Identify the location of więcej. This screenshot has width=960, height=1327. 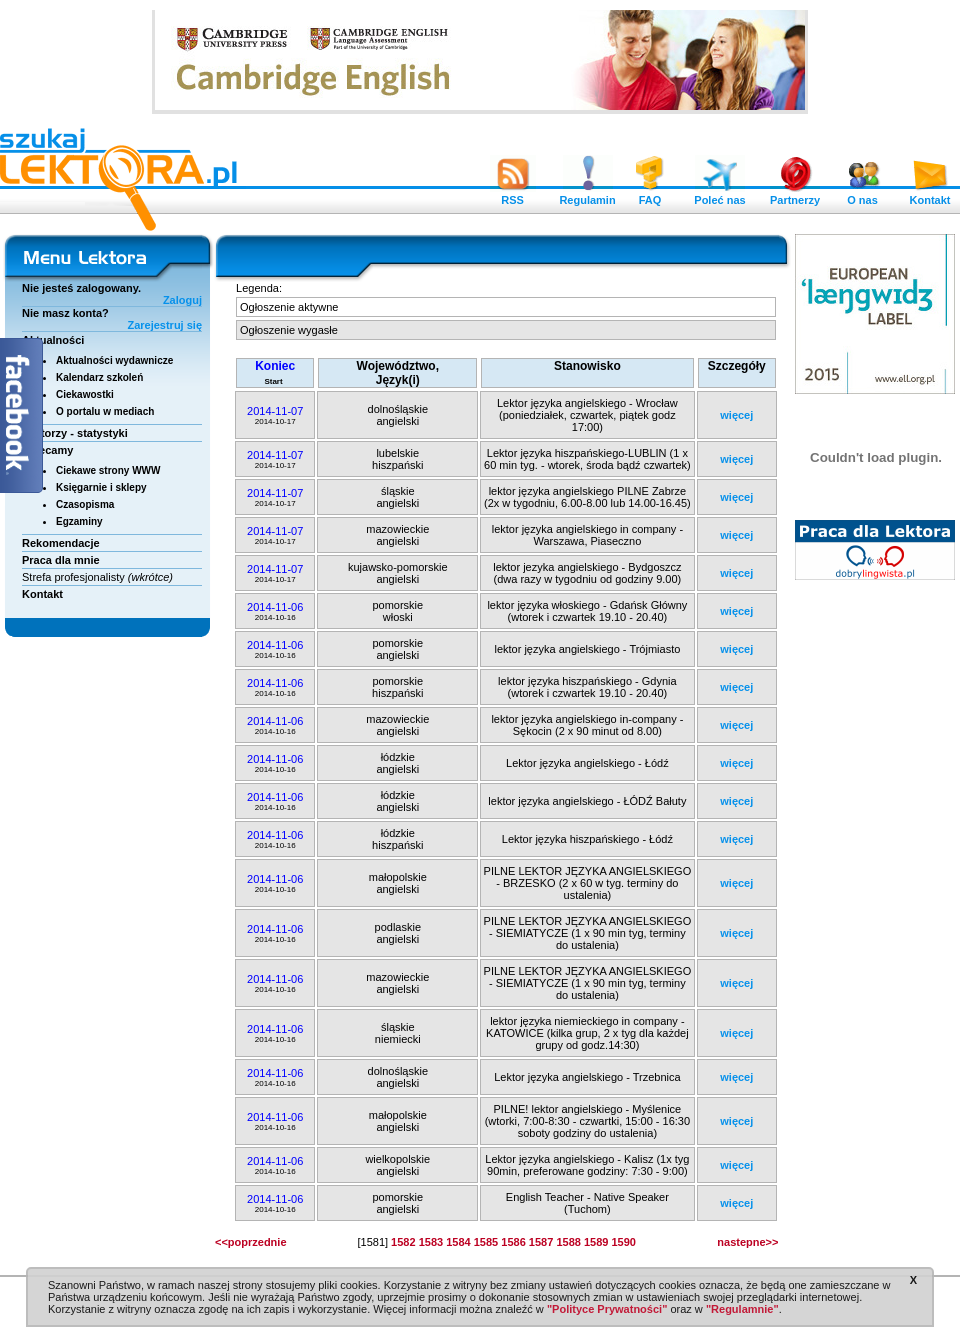
(736, 415).